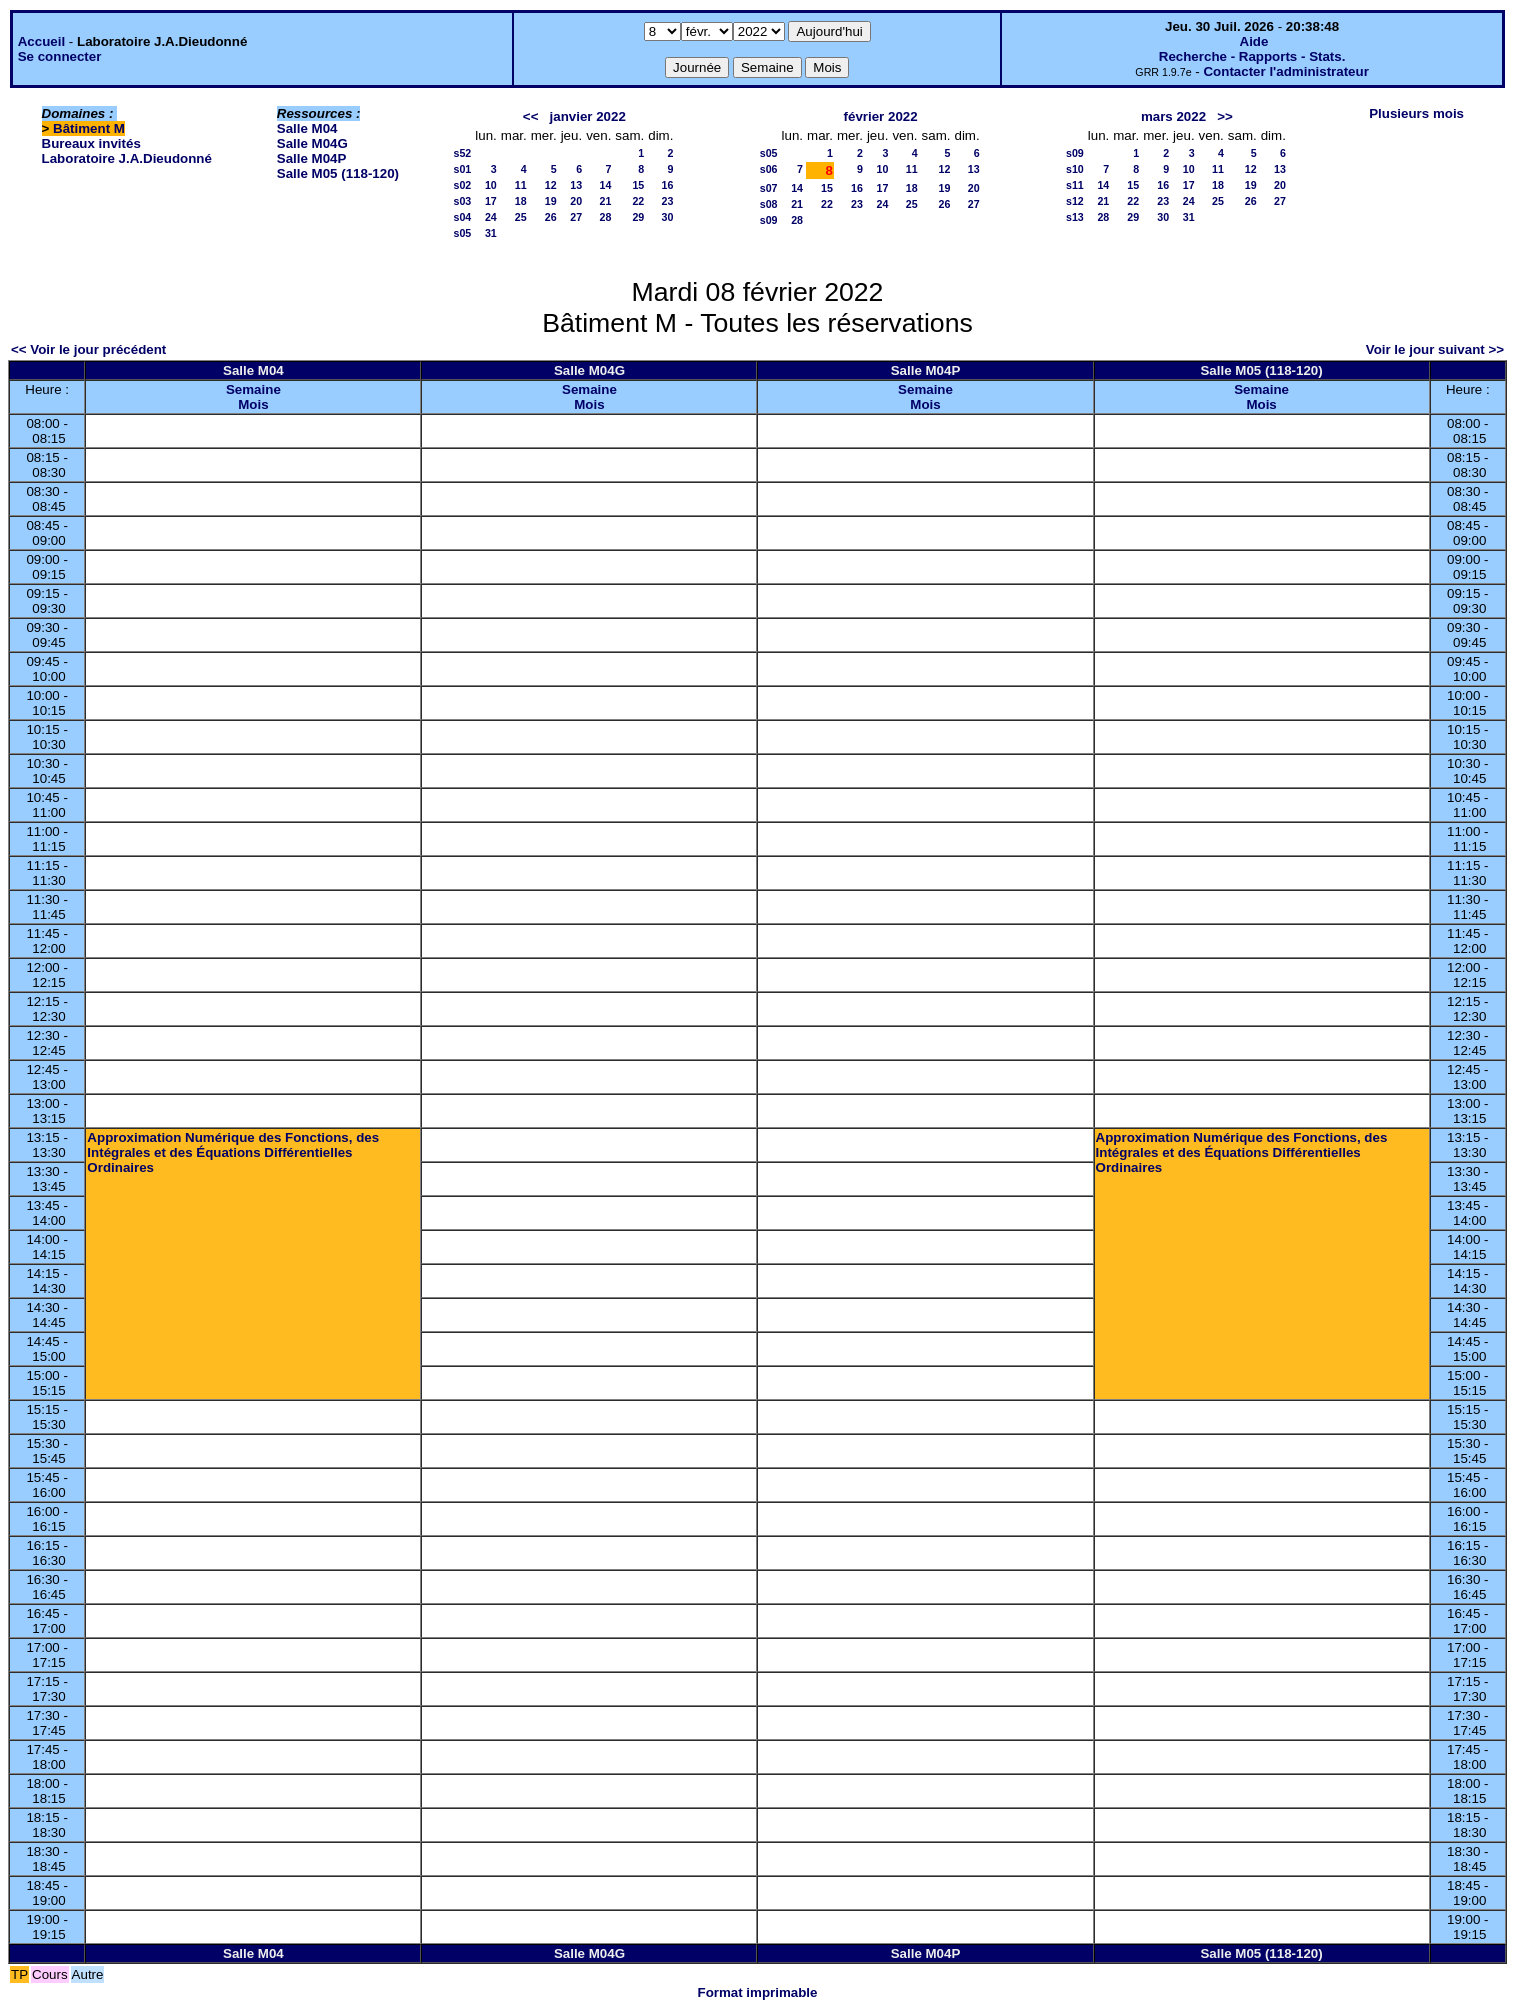  I want to click on 18, so click(521, 201).